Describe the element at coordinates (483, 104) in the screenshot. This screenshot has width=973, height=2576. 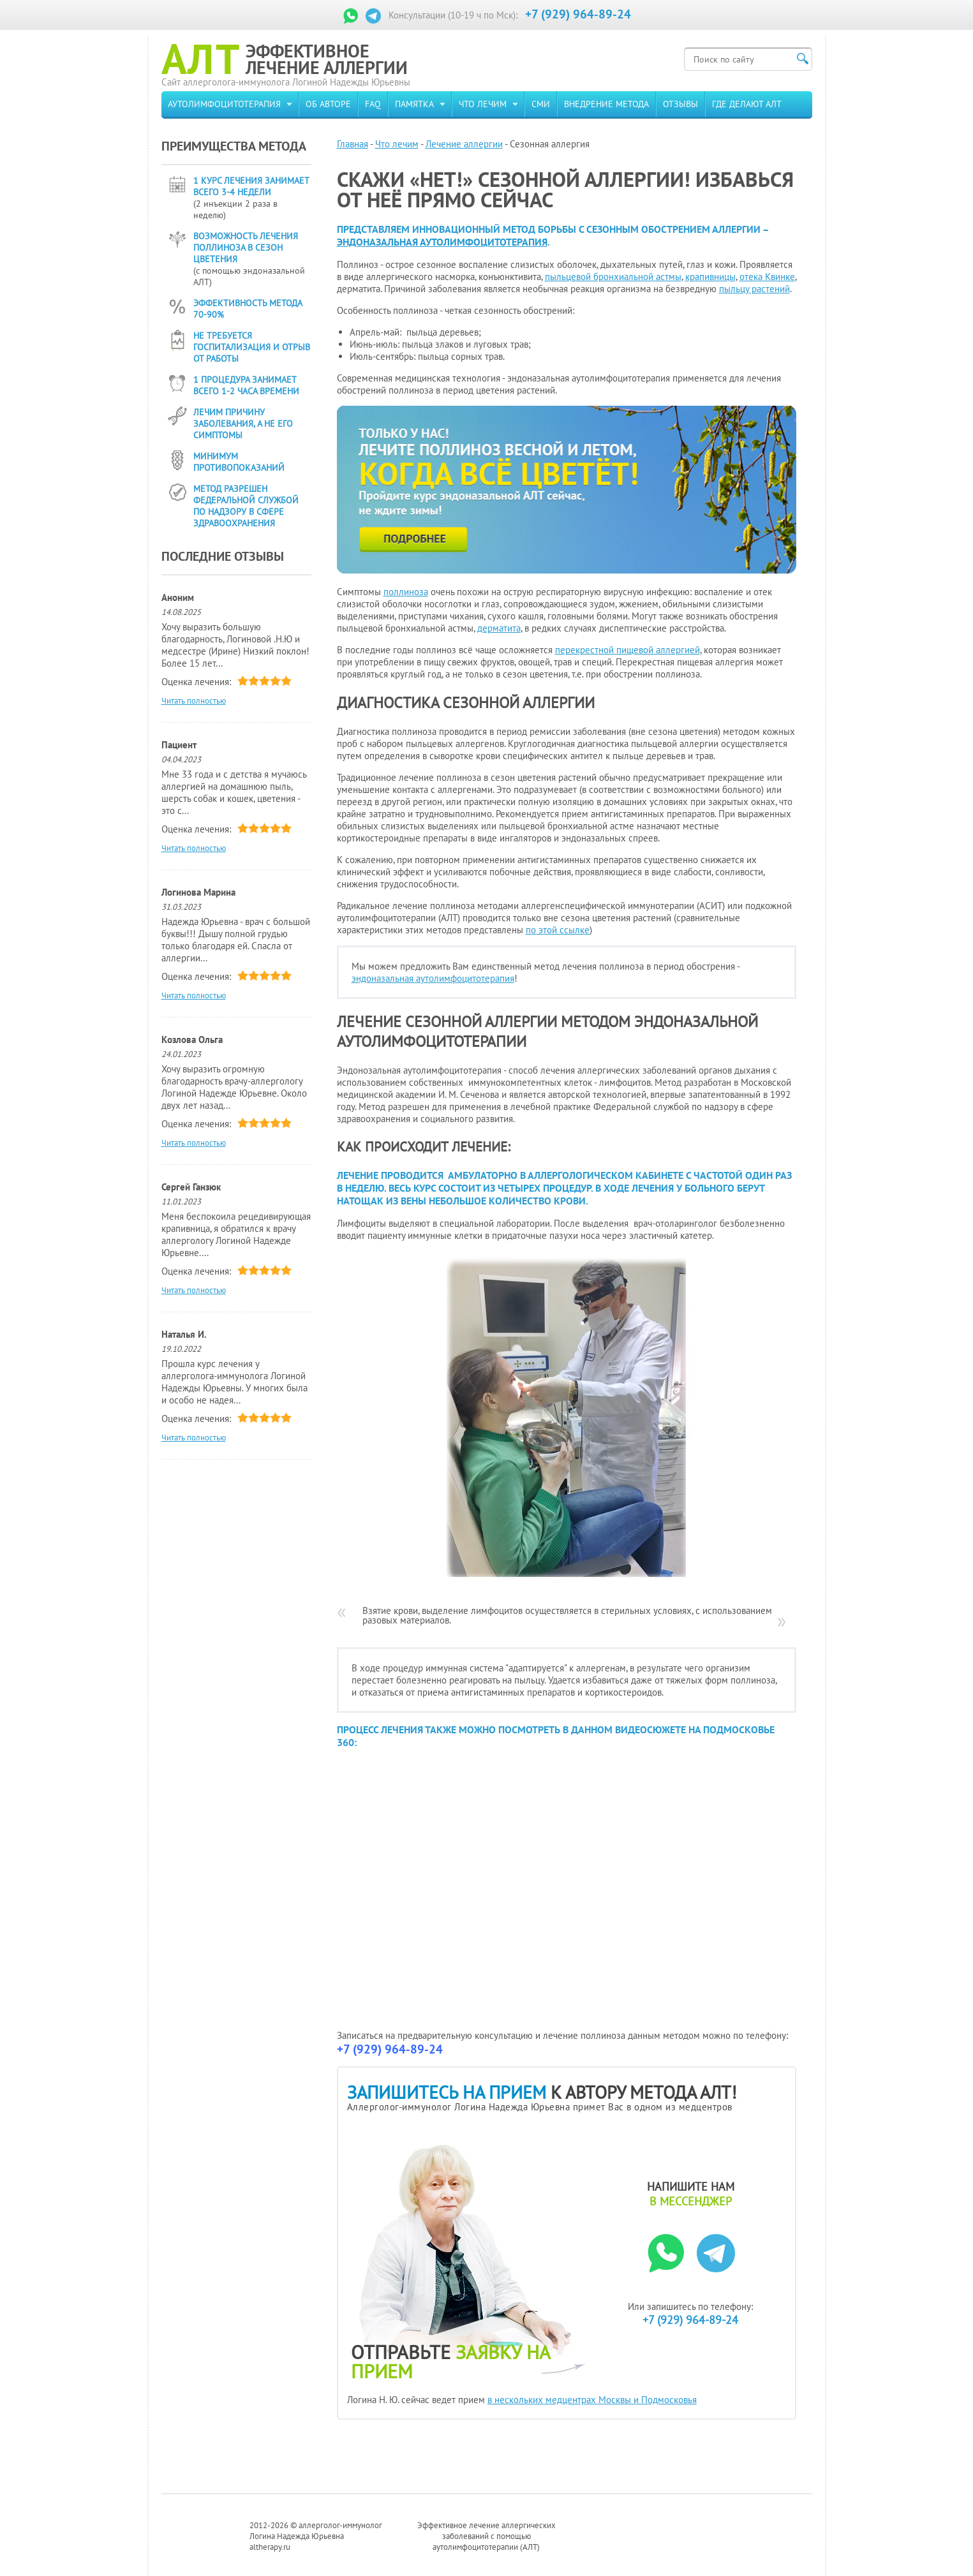
I see `Что лечим` at that location.